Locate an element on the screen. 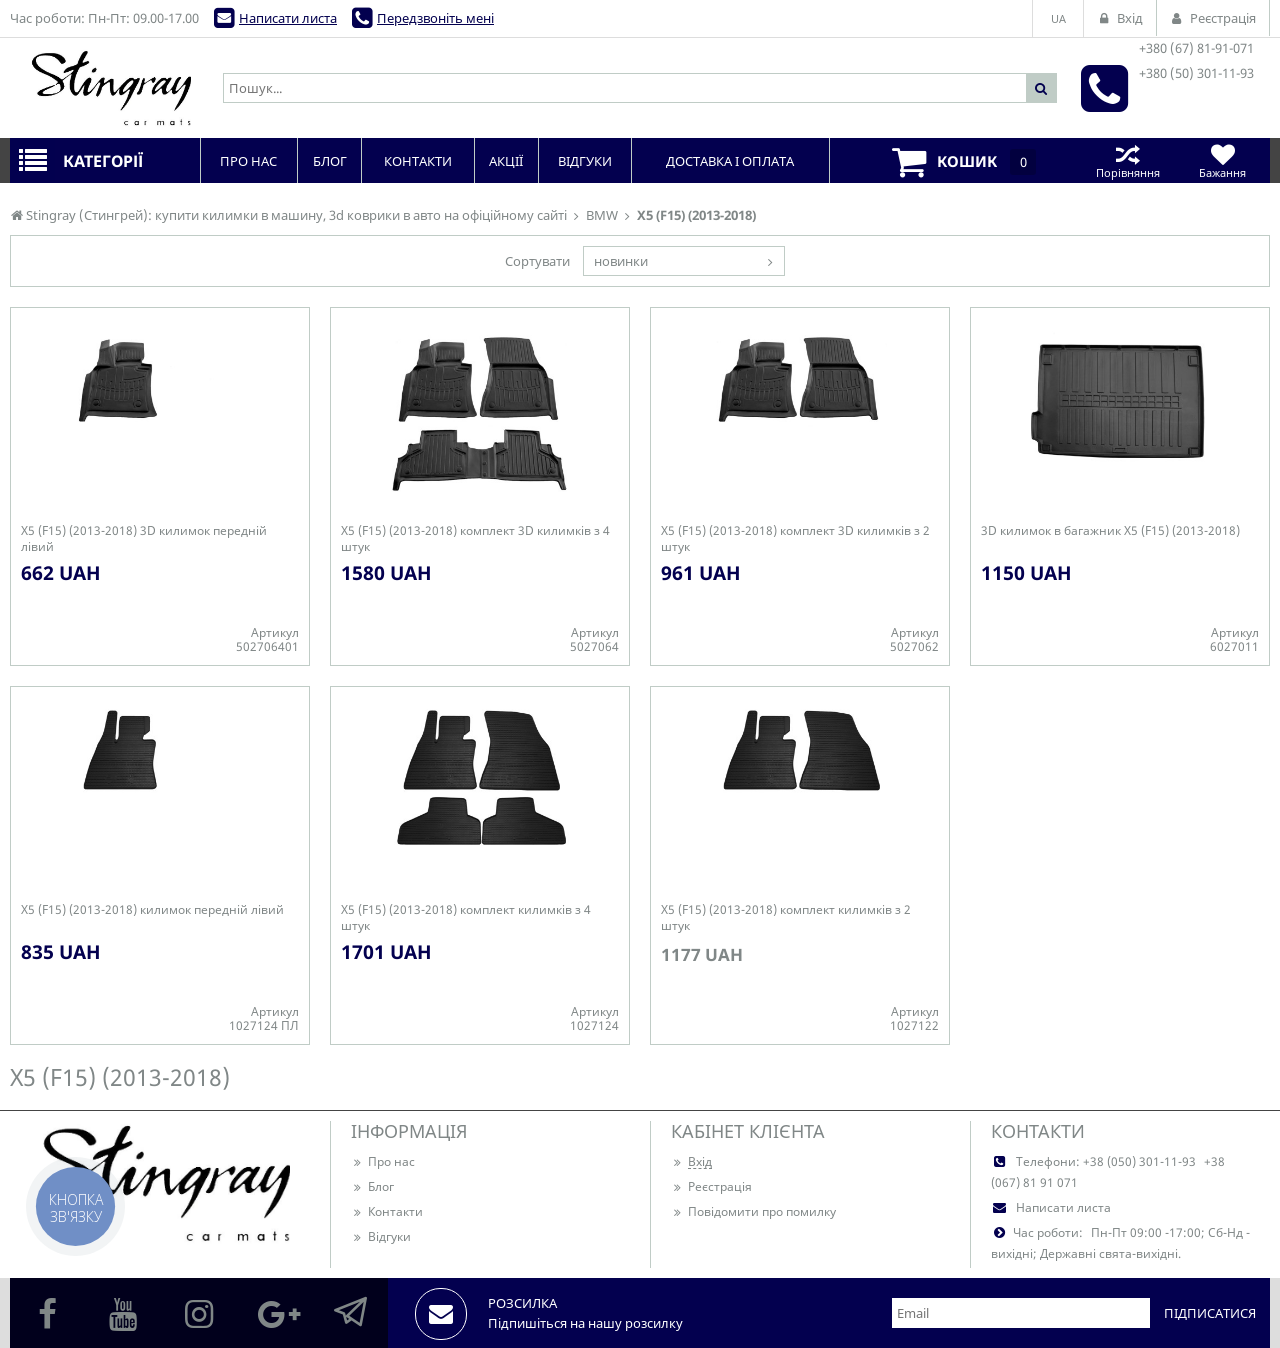 Image resolution: width=1280 pixels, height=1348 pixels. X5 (F15) (2013-2018) комплект 3D килимків з 2 штук is located at coordinates (795, 539).